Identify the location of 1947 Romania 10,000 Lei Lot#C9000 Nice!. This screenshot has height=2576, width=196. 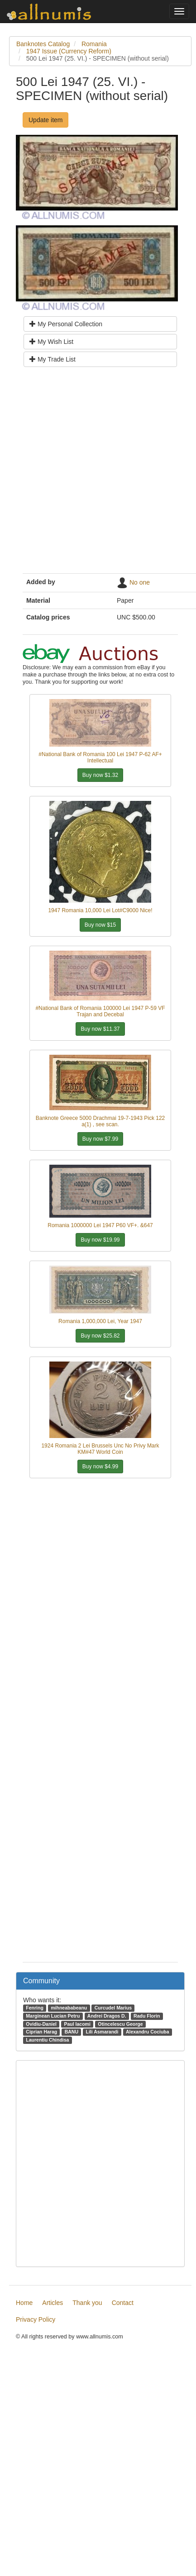
(100, 910).